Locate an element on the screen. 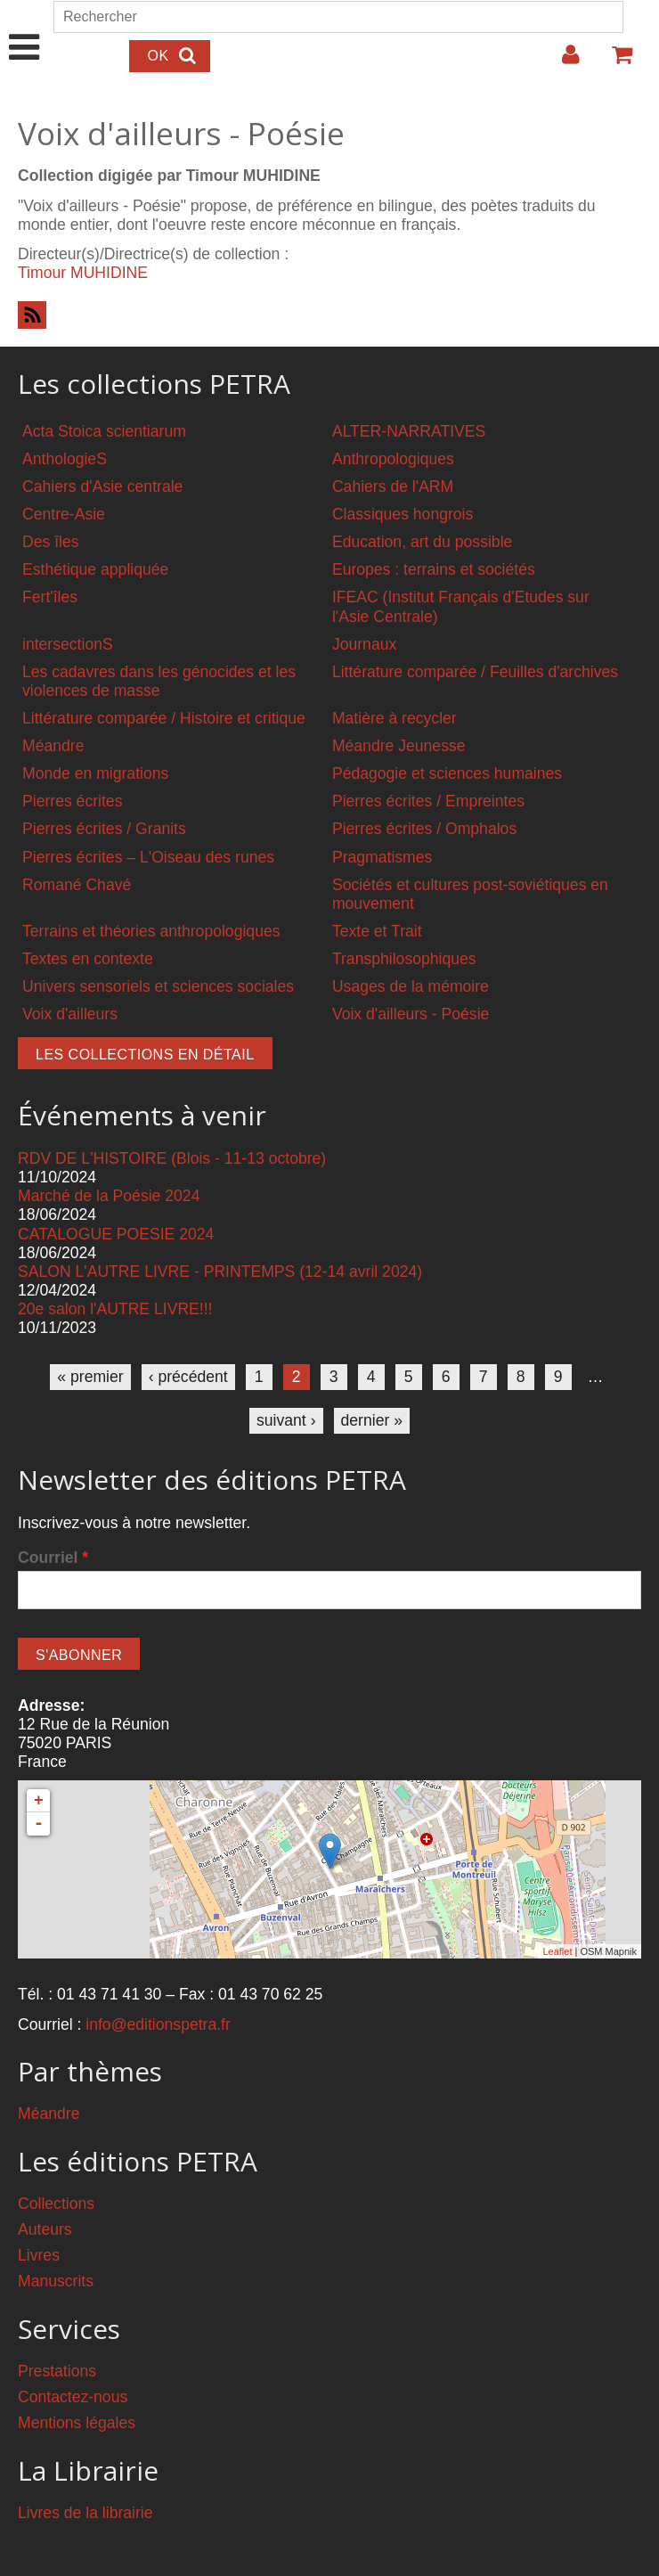 This screenshot has height=2576, width=659. Livres is located at coordinates (39, 2255).